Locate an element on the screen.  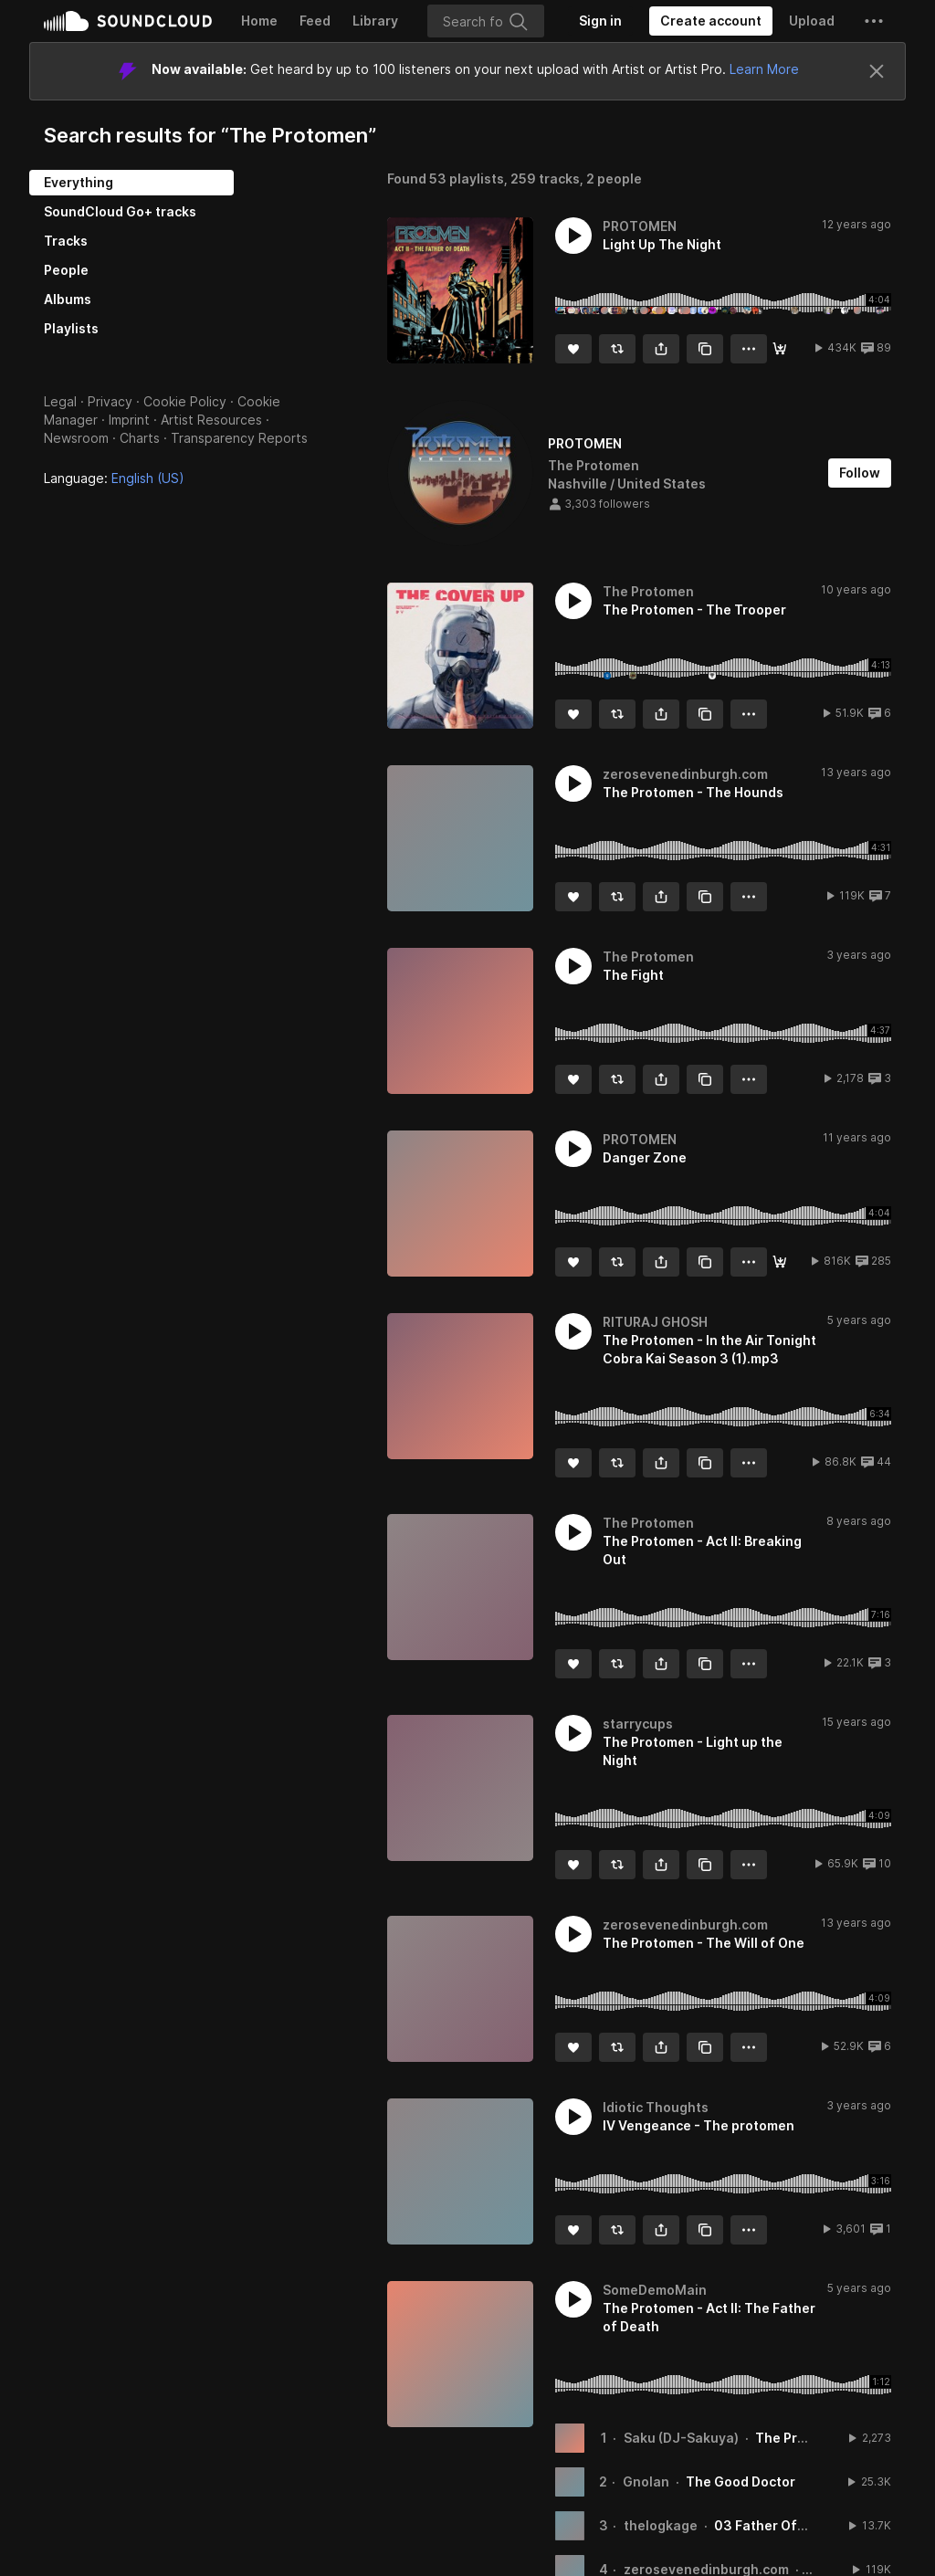
Albums is located at coordinates (67, 299).